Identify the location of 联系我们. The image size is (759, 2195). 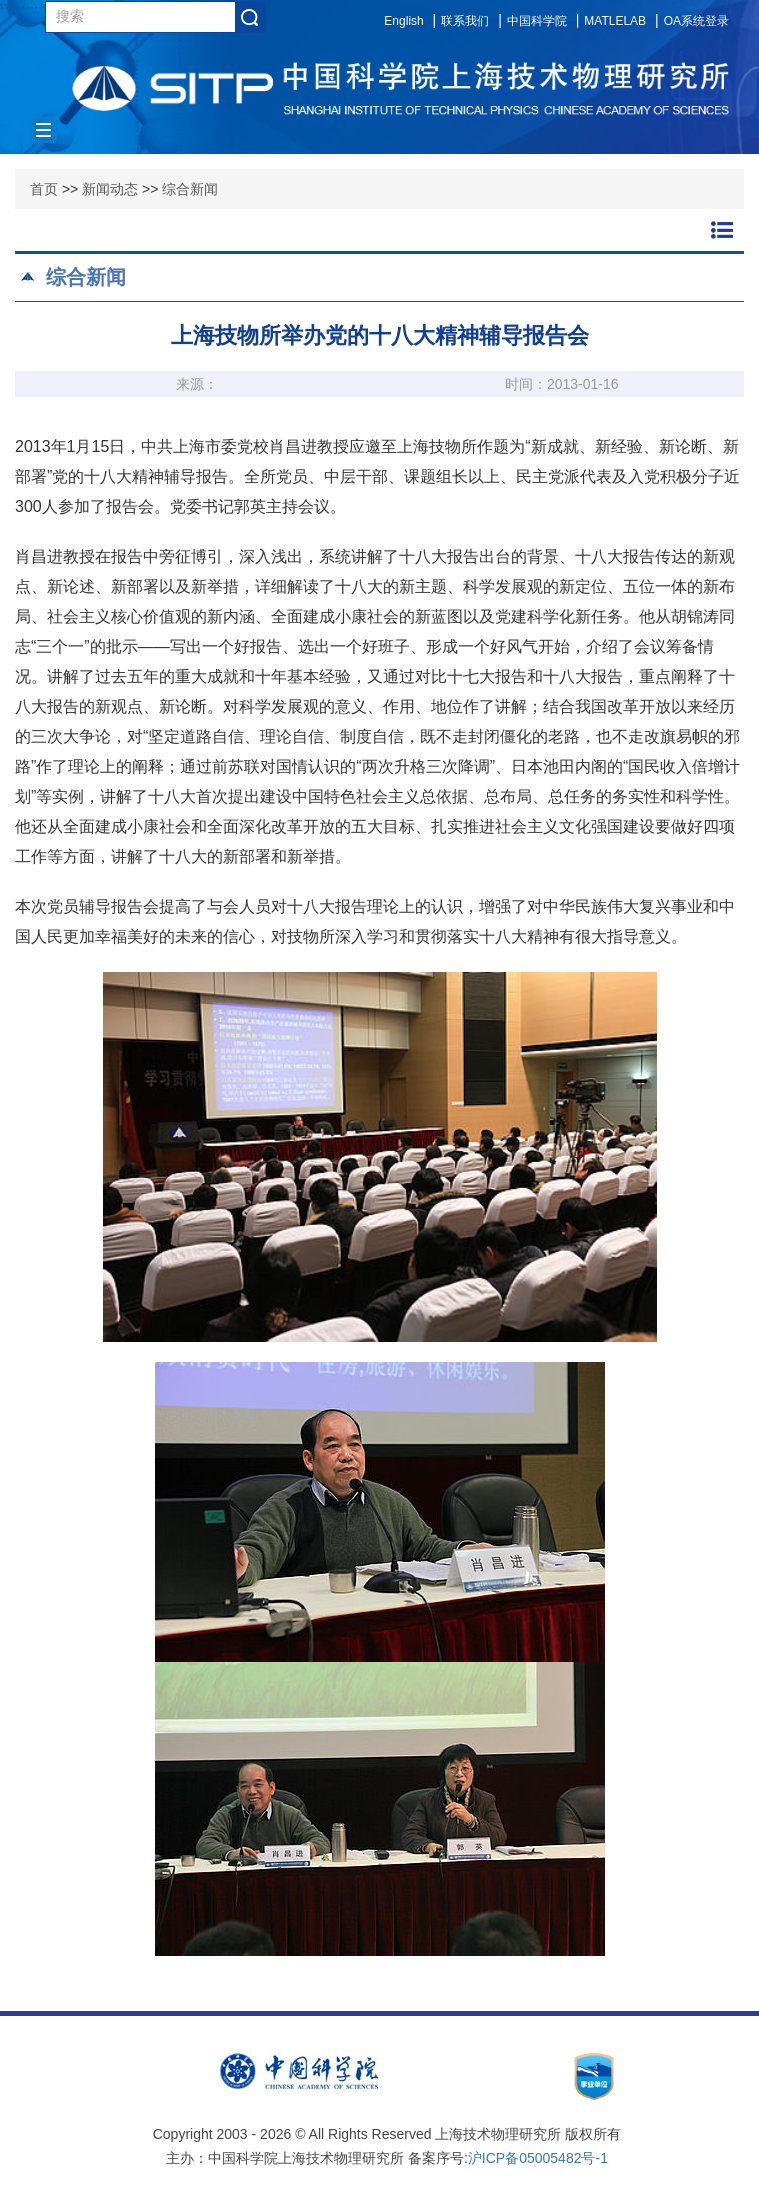
(465, 21).